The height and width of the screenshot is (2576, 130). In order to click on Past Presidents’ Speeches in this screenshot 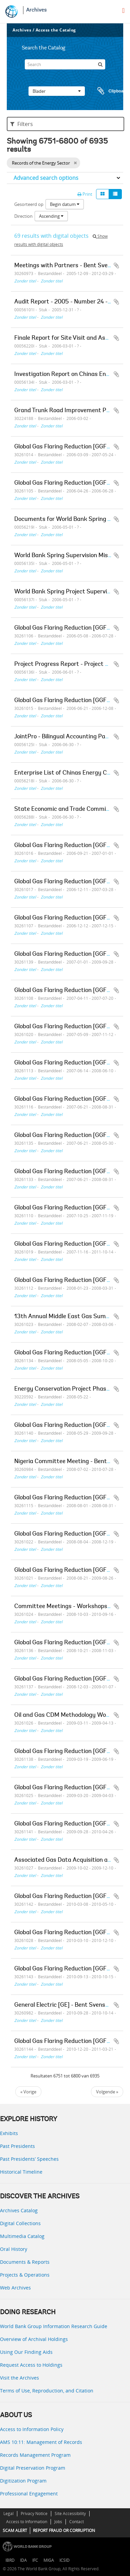, I will do `click(29, 2159)`.